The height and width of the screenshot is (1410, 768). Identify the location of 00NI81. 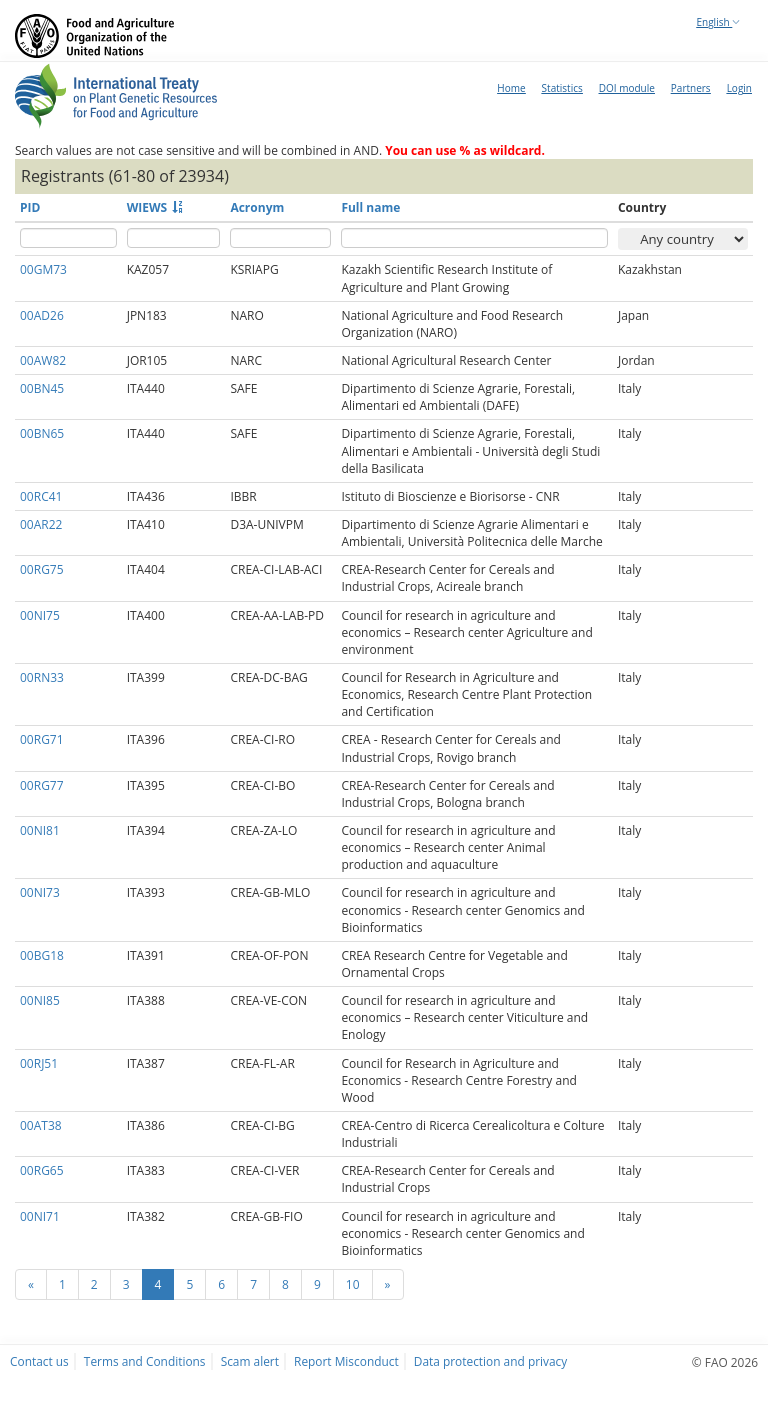
(40, 830).